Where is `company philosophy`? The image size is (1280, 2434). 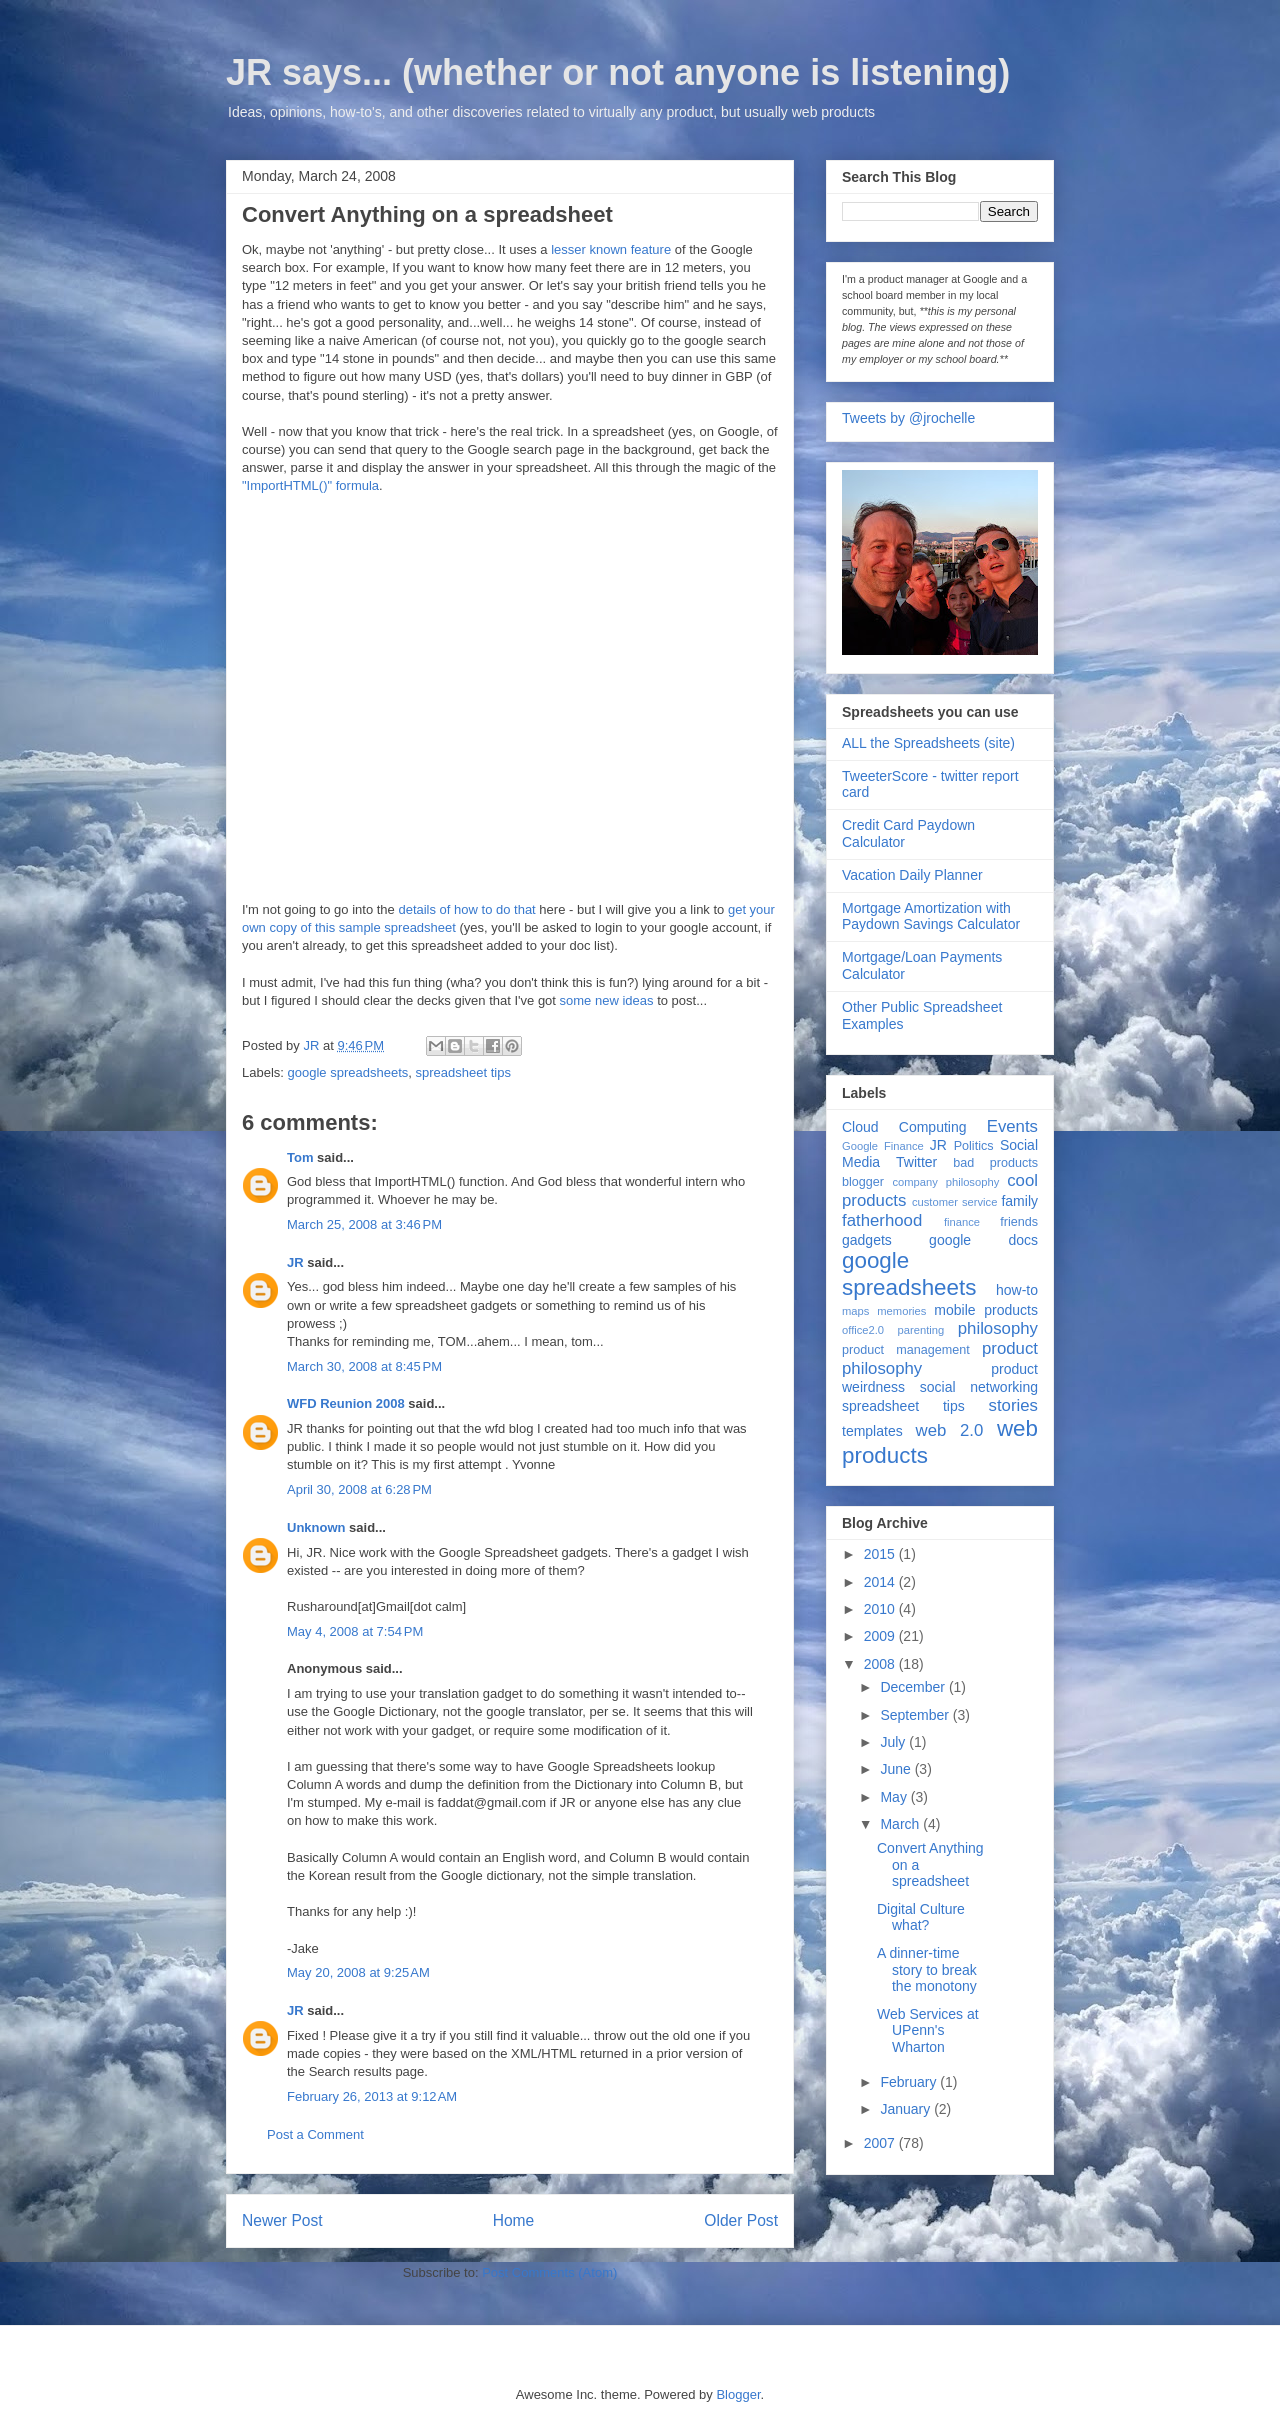 company philosophy is located at coordinates (945, 1182).